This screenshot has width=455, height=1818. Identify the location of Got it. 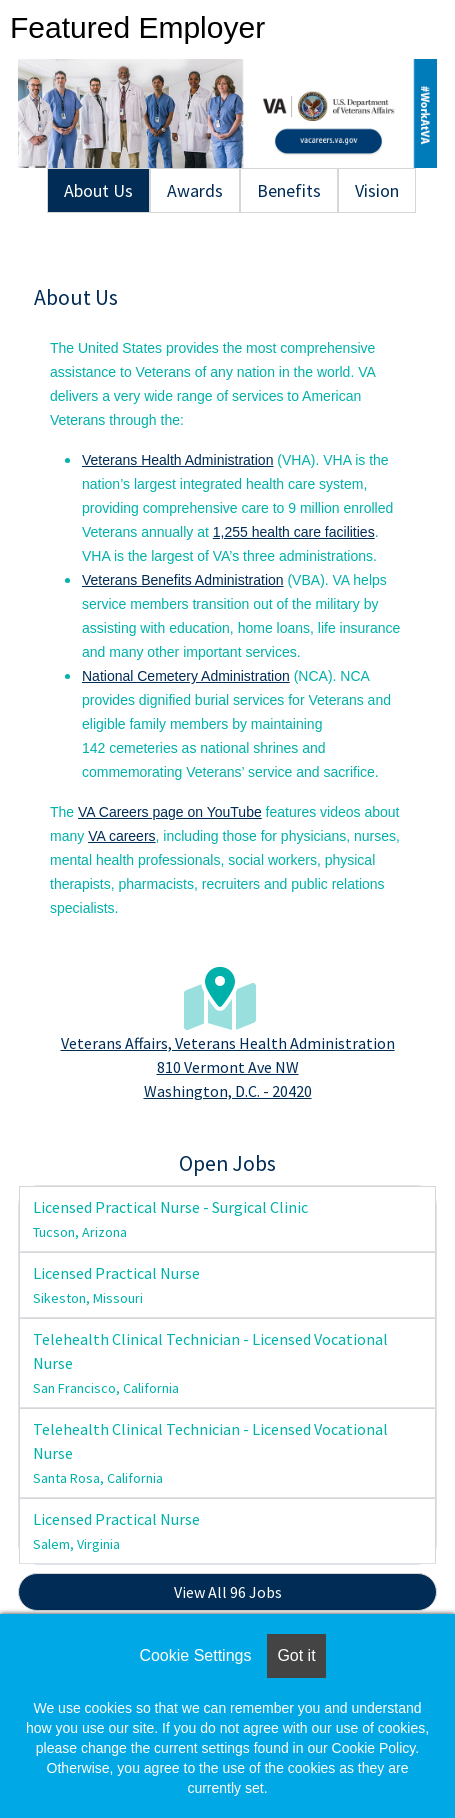
(296, 1655).